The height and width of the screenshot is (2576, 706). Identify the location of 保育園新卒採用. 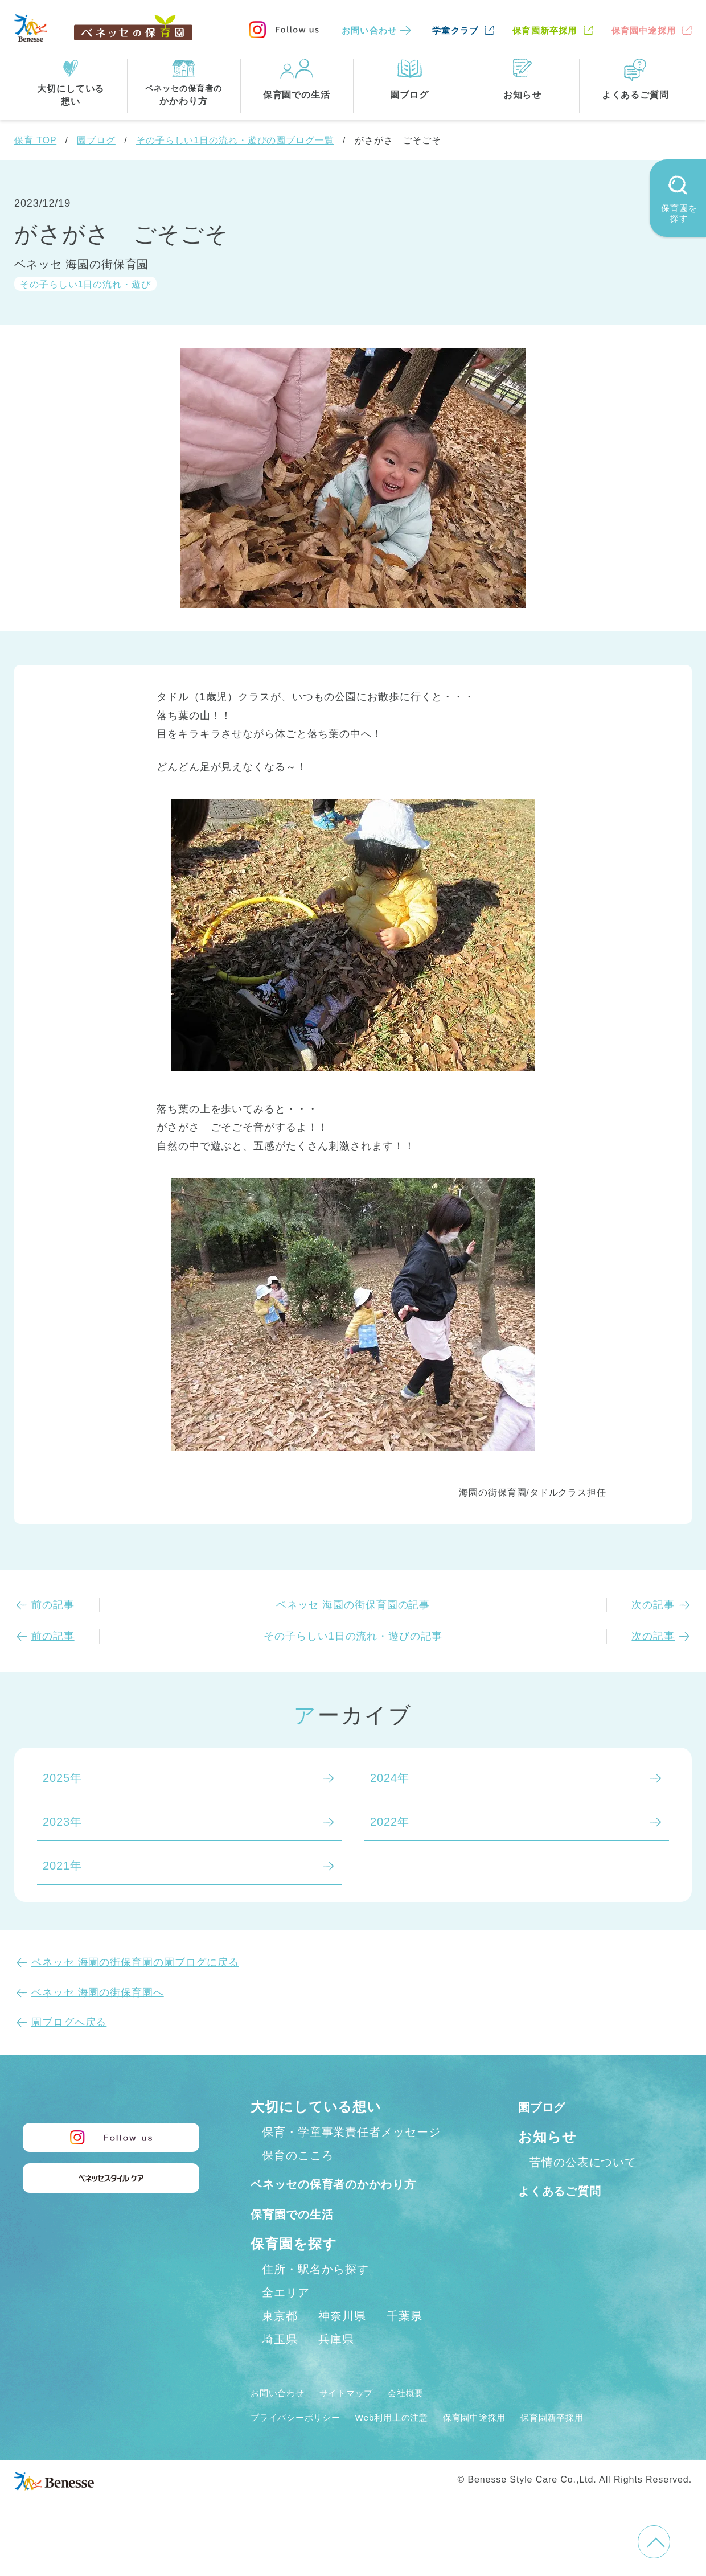
(544, 30).